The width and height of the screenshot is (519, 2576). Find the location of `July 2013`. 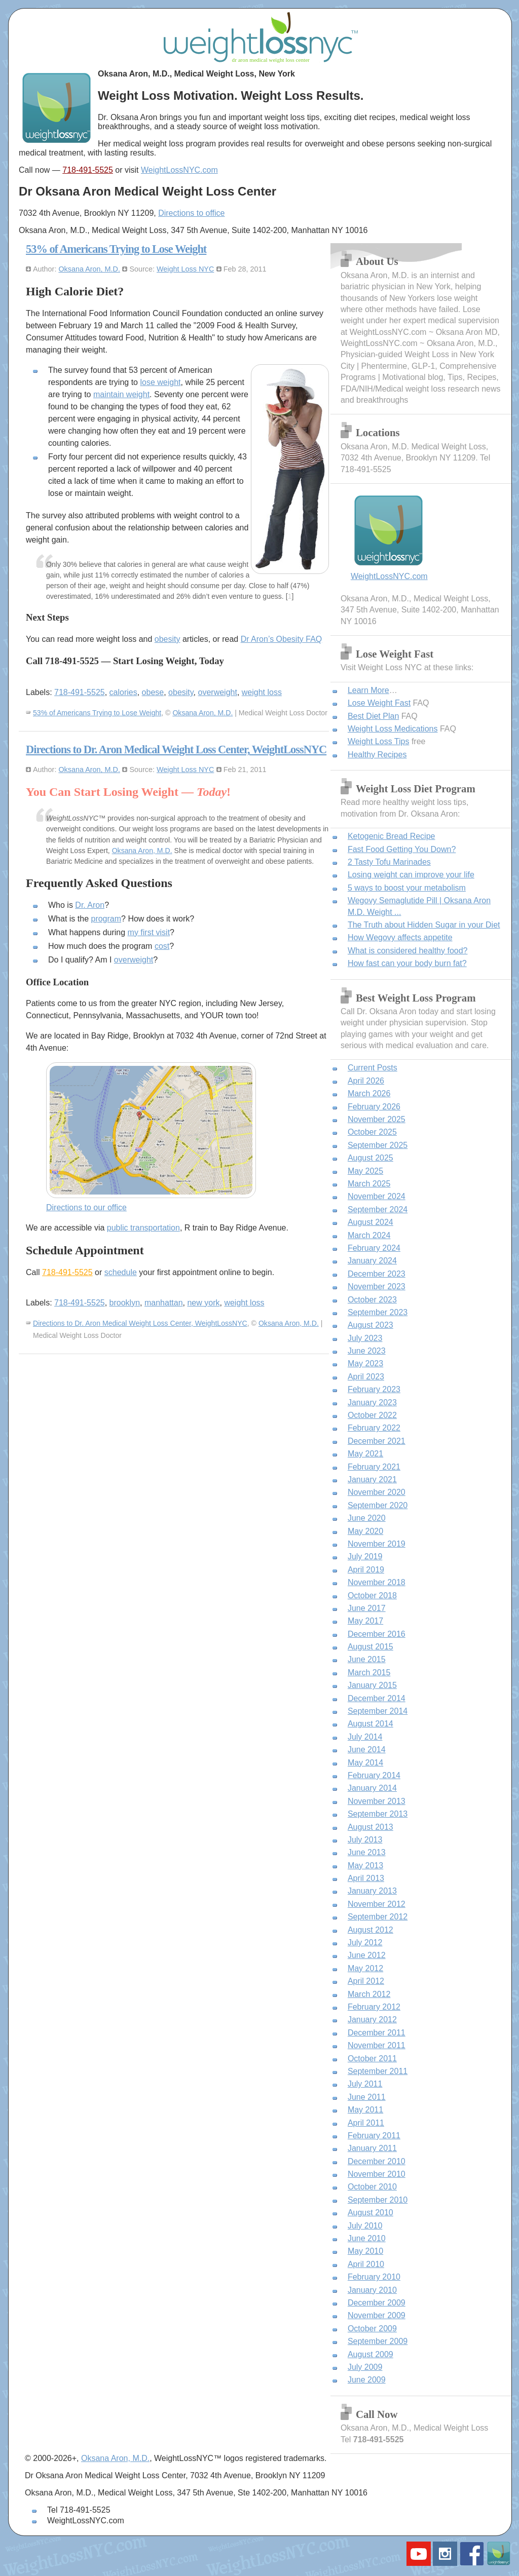

July 2013 is located at coordinates (365, 1839).